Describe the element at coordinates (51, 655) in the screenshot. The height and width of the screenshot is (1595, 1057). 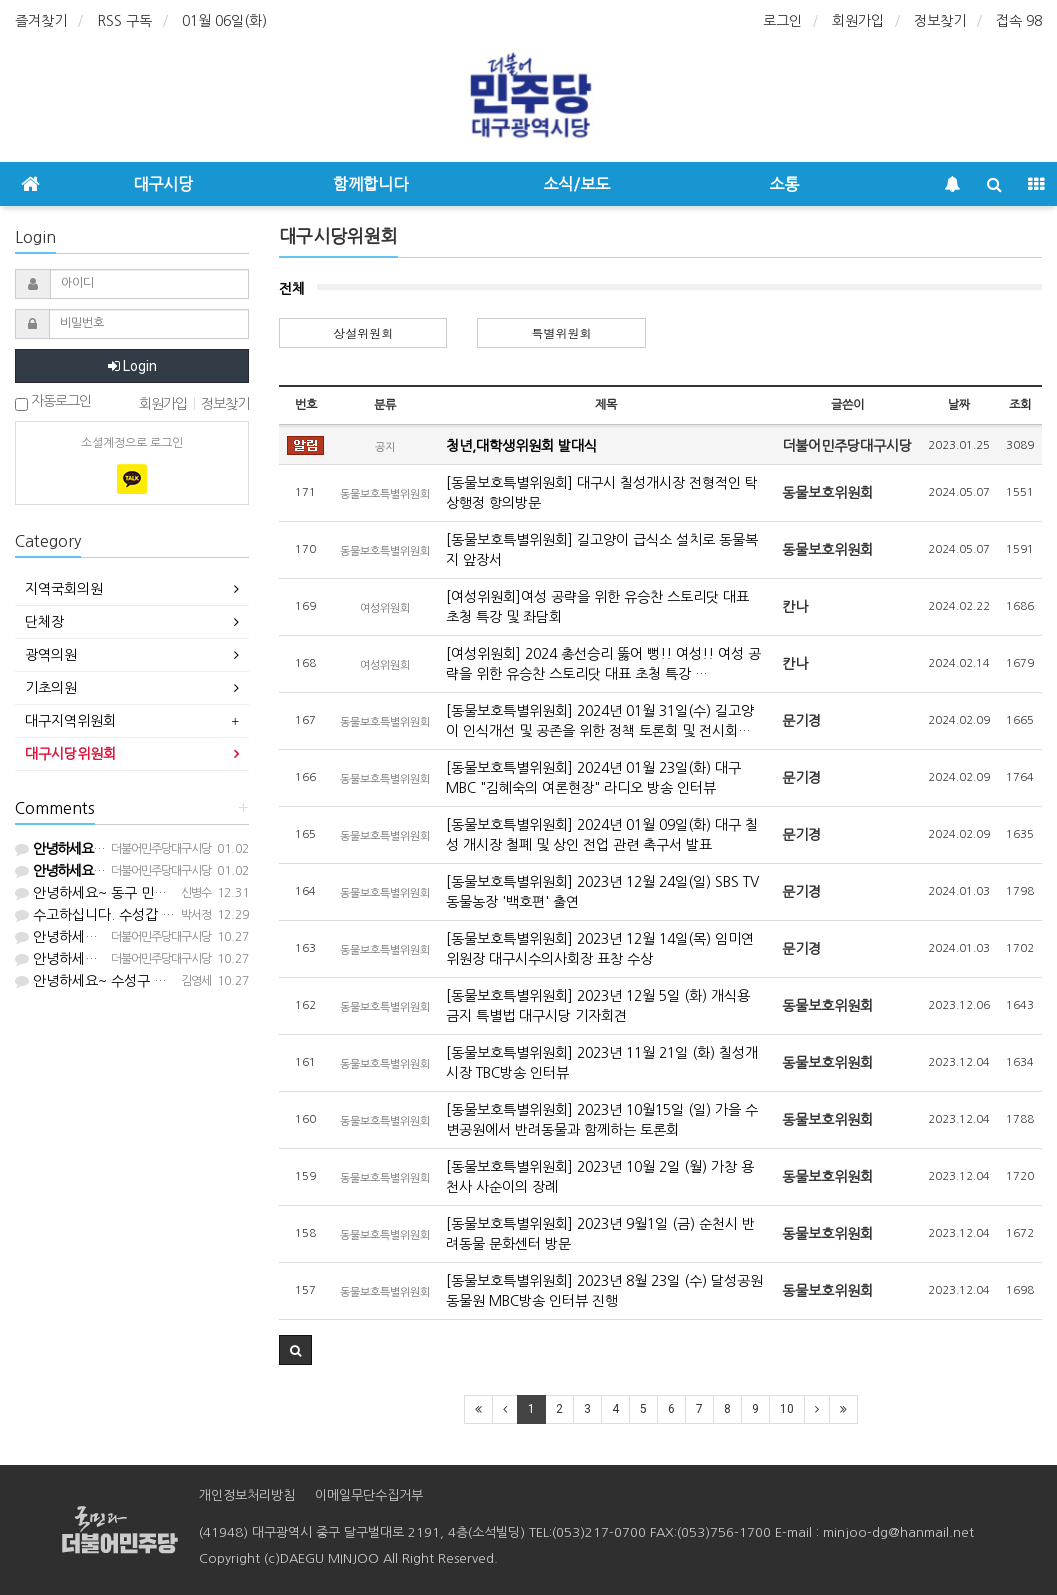
I see `광역의원` at that location.